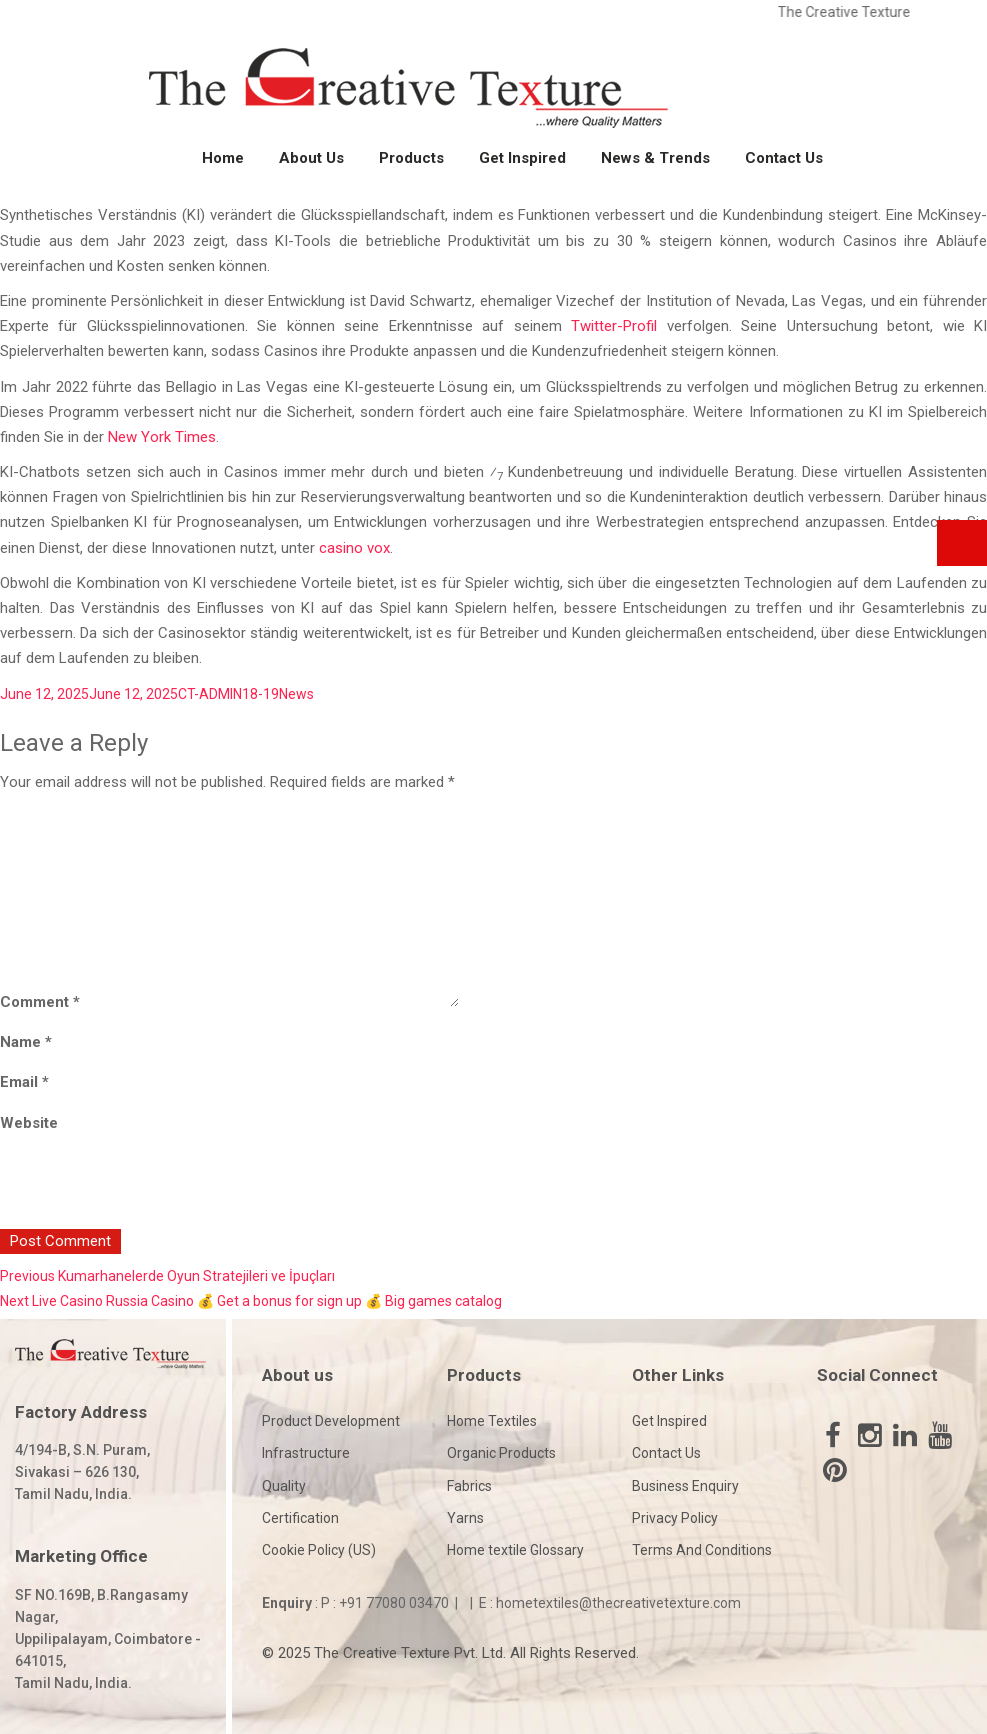 This screenshot has height=1734, width=987. Describe the element at coordinates (469, 1486) in the screenshot. I see `Fabrics` at that location.